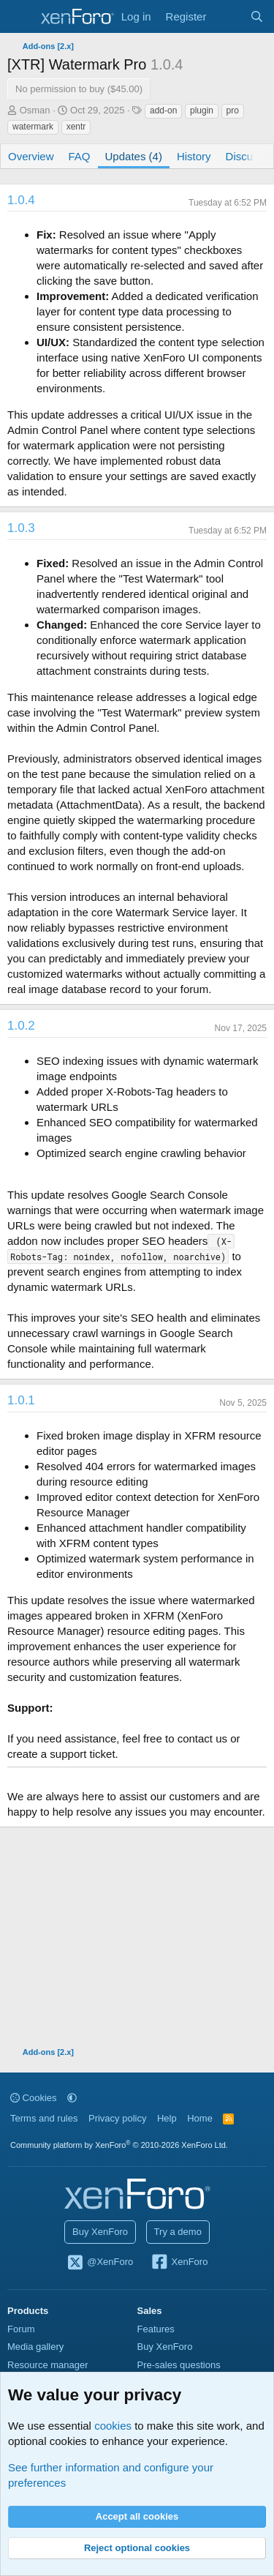 The width and height of the screenshot is (274, 2576). Describe the element at coordinates (179, 2364) in the screenshot. I see `Pre-sales questions` at that location.